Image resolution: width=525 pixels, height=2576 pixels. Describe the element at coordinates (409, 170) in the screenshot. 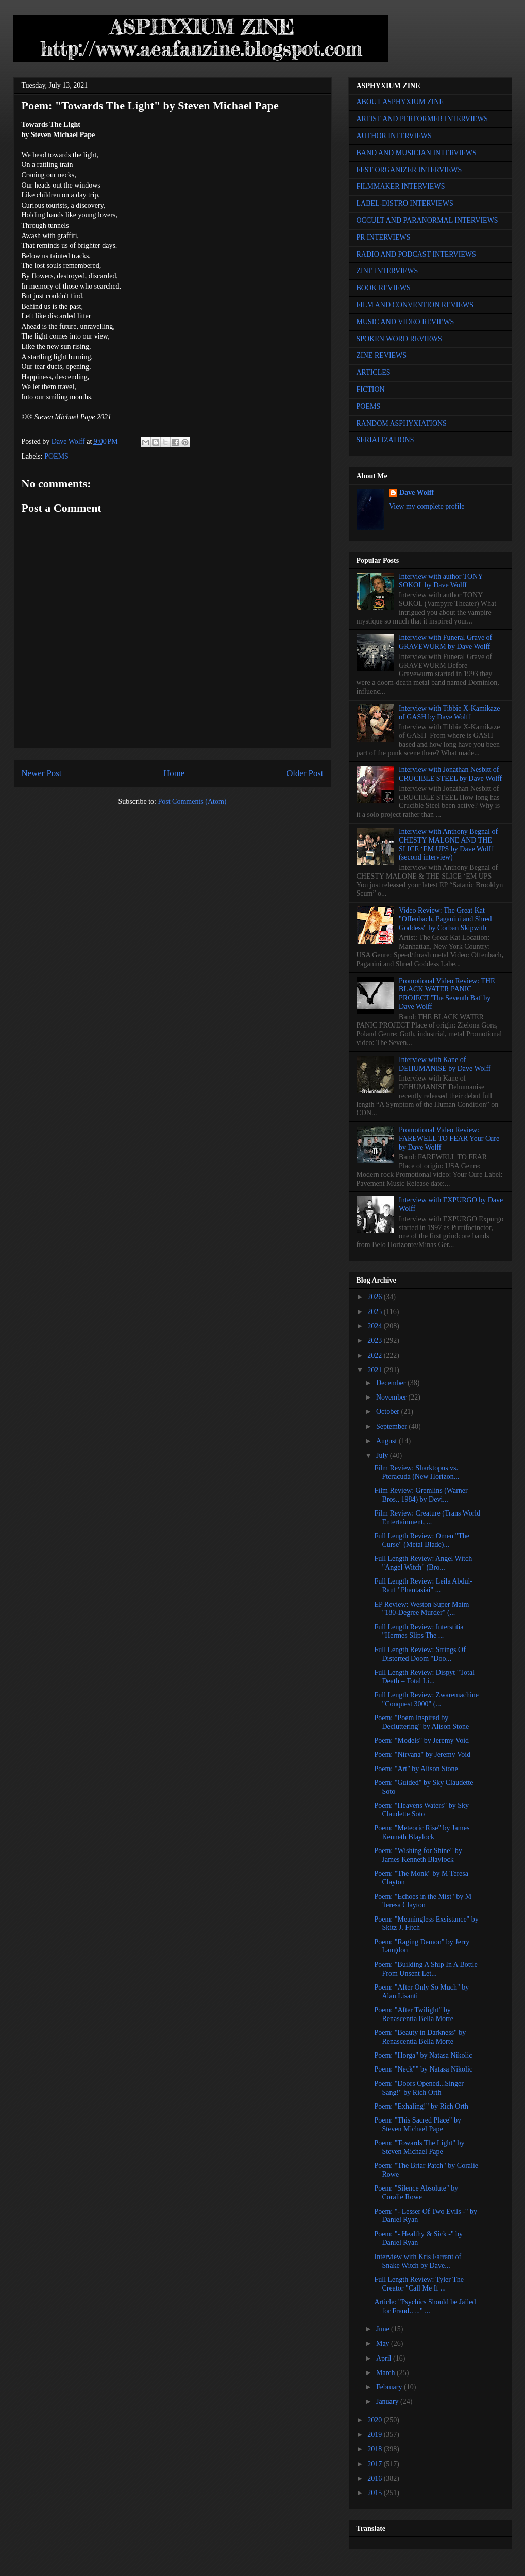

I see `FEST ORGANIZER INTERVIEWS` at that location.